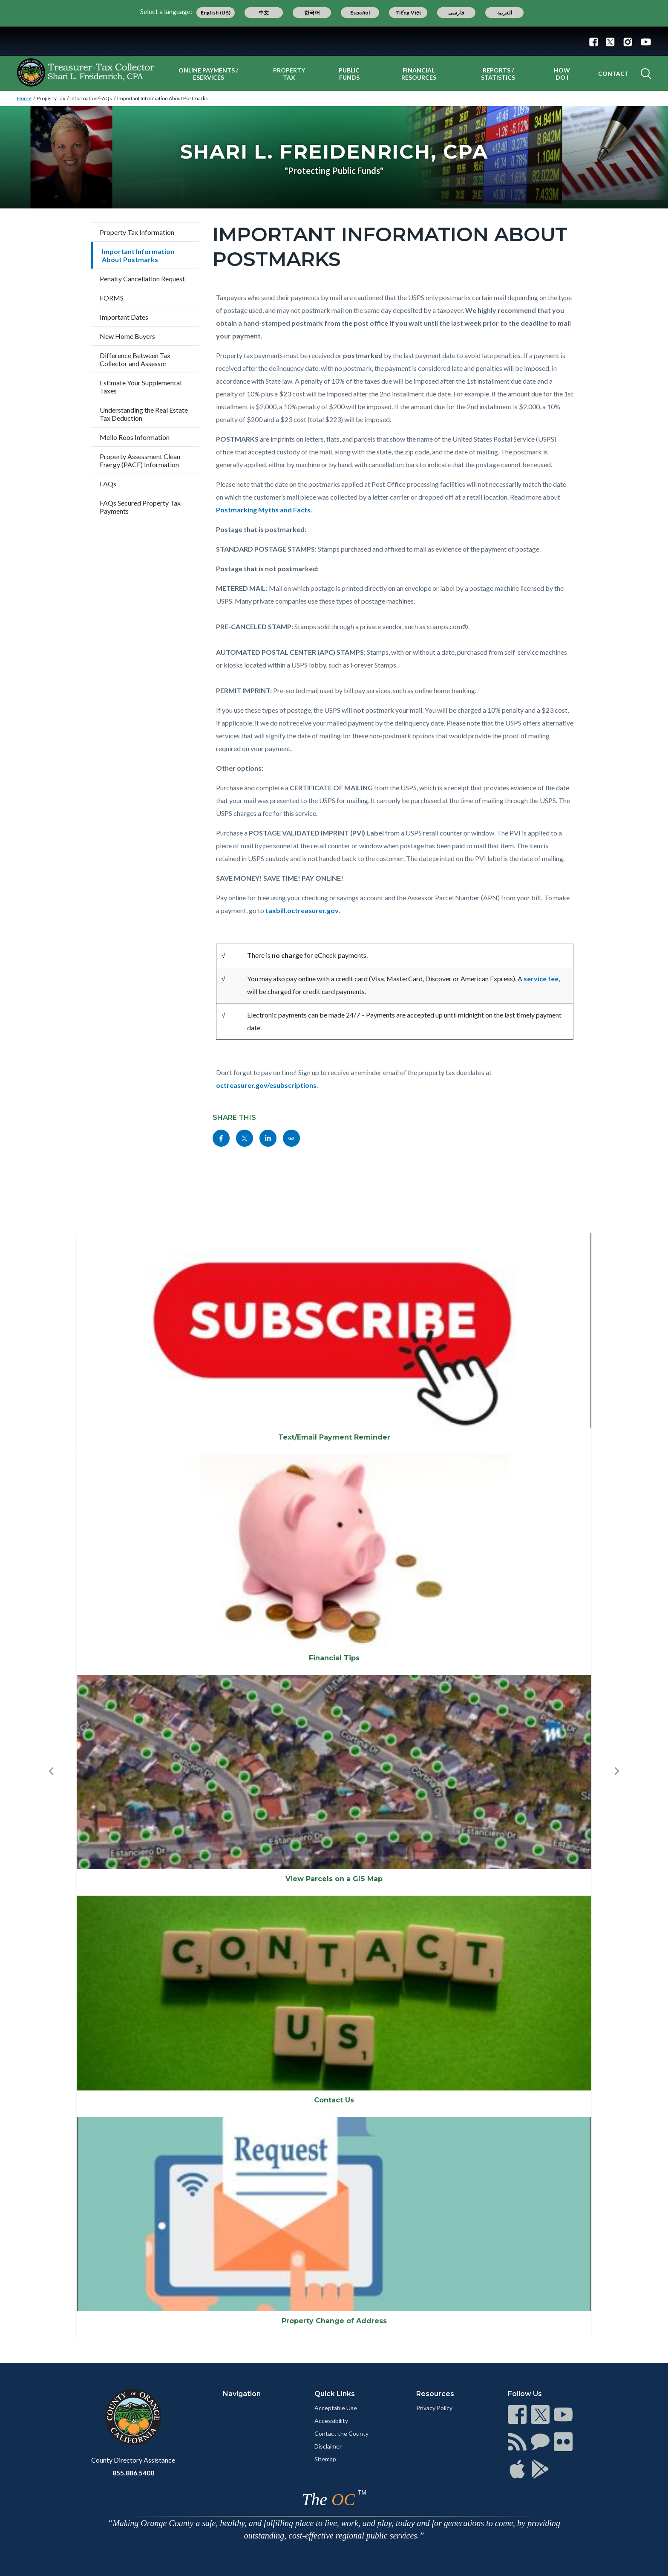 The image size is (668, 2576). I want to click on Contact, so click(613, 73).